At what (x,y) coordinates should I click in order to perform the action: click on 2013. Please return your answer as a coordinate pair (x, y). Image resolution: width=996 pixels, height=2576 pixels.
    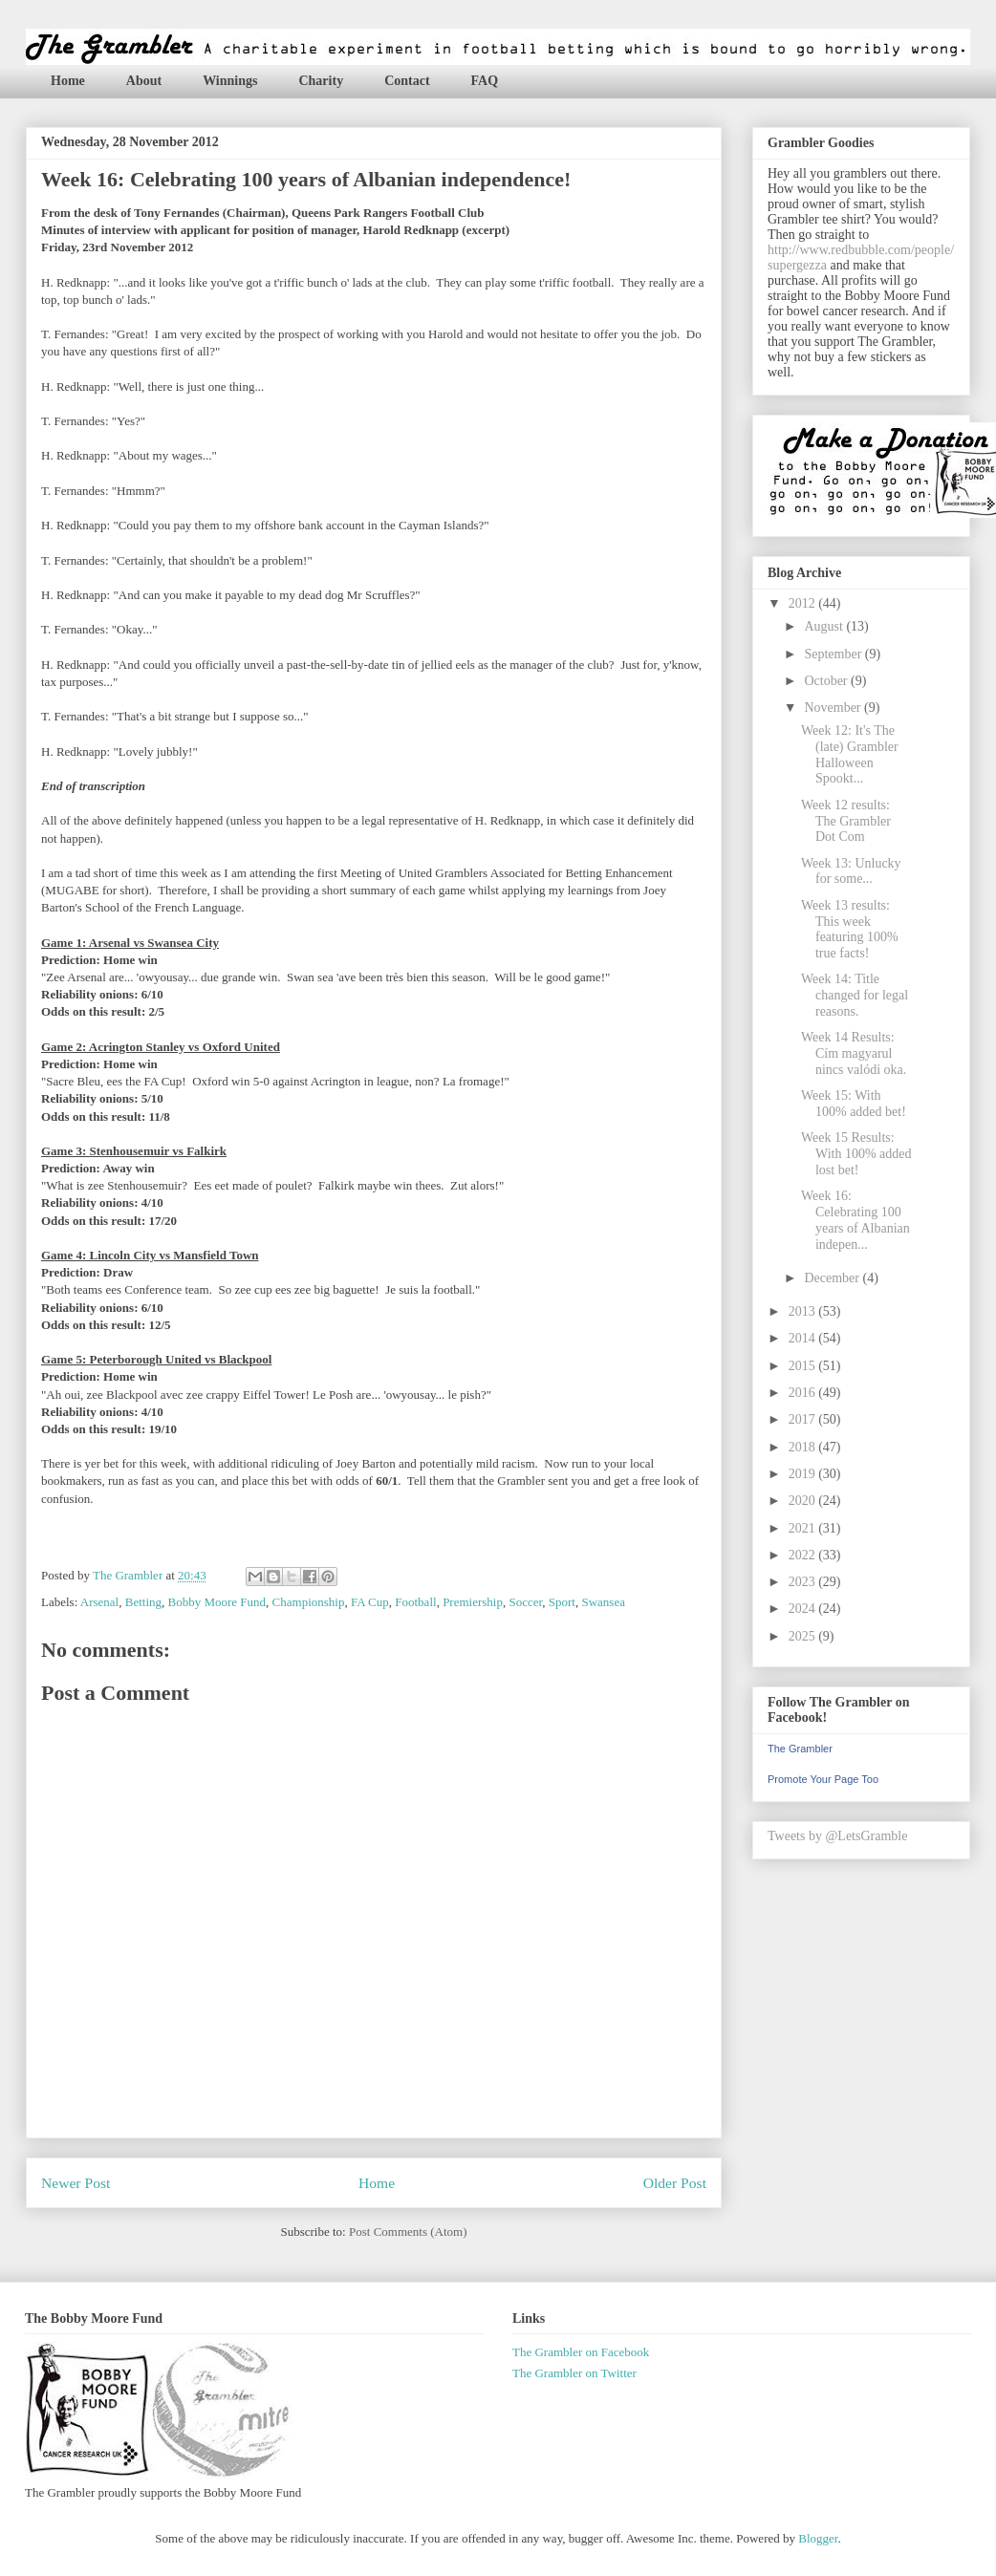
    Looking at the image, I should click on (804, 1311).